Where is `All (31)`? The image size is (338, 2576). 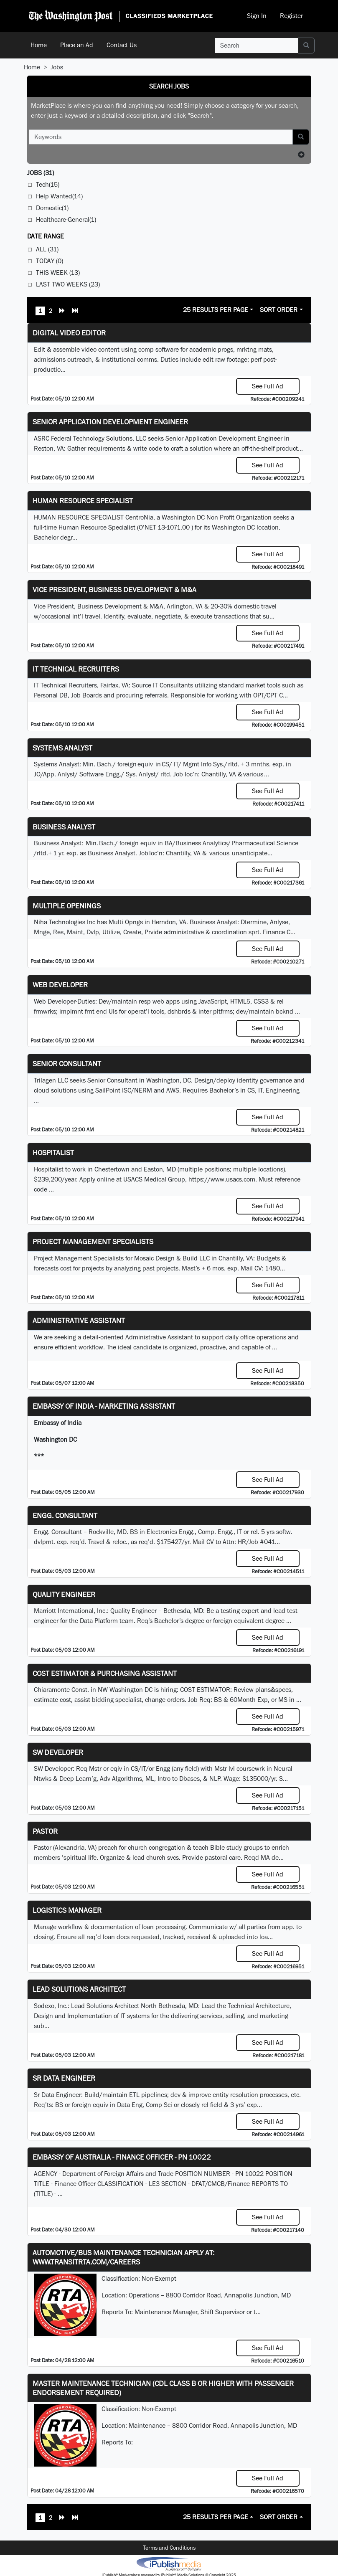
All (31) is located at coordinates (47, 249).